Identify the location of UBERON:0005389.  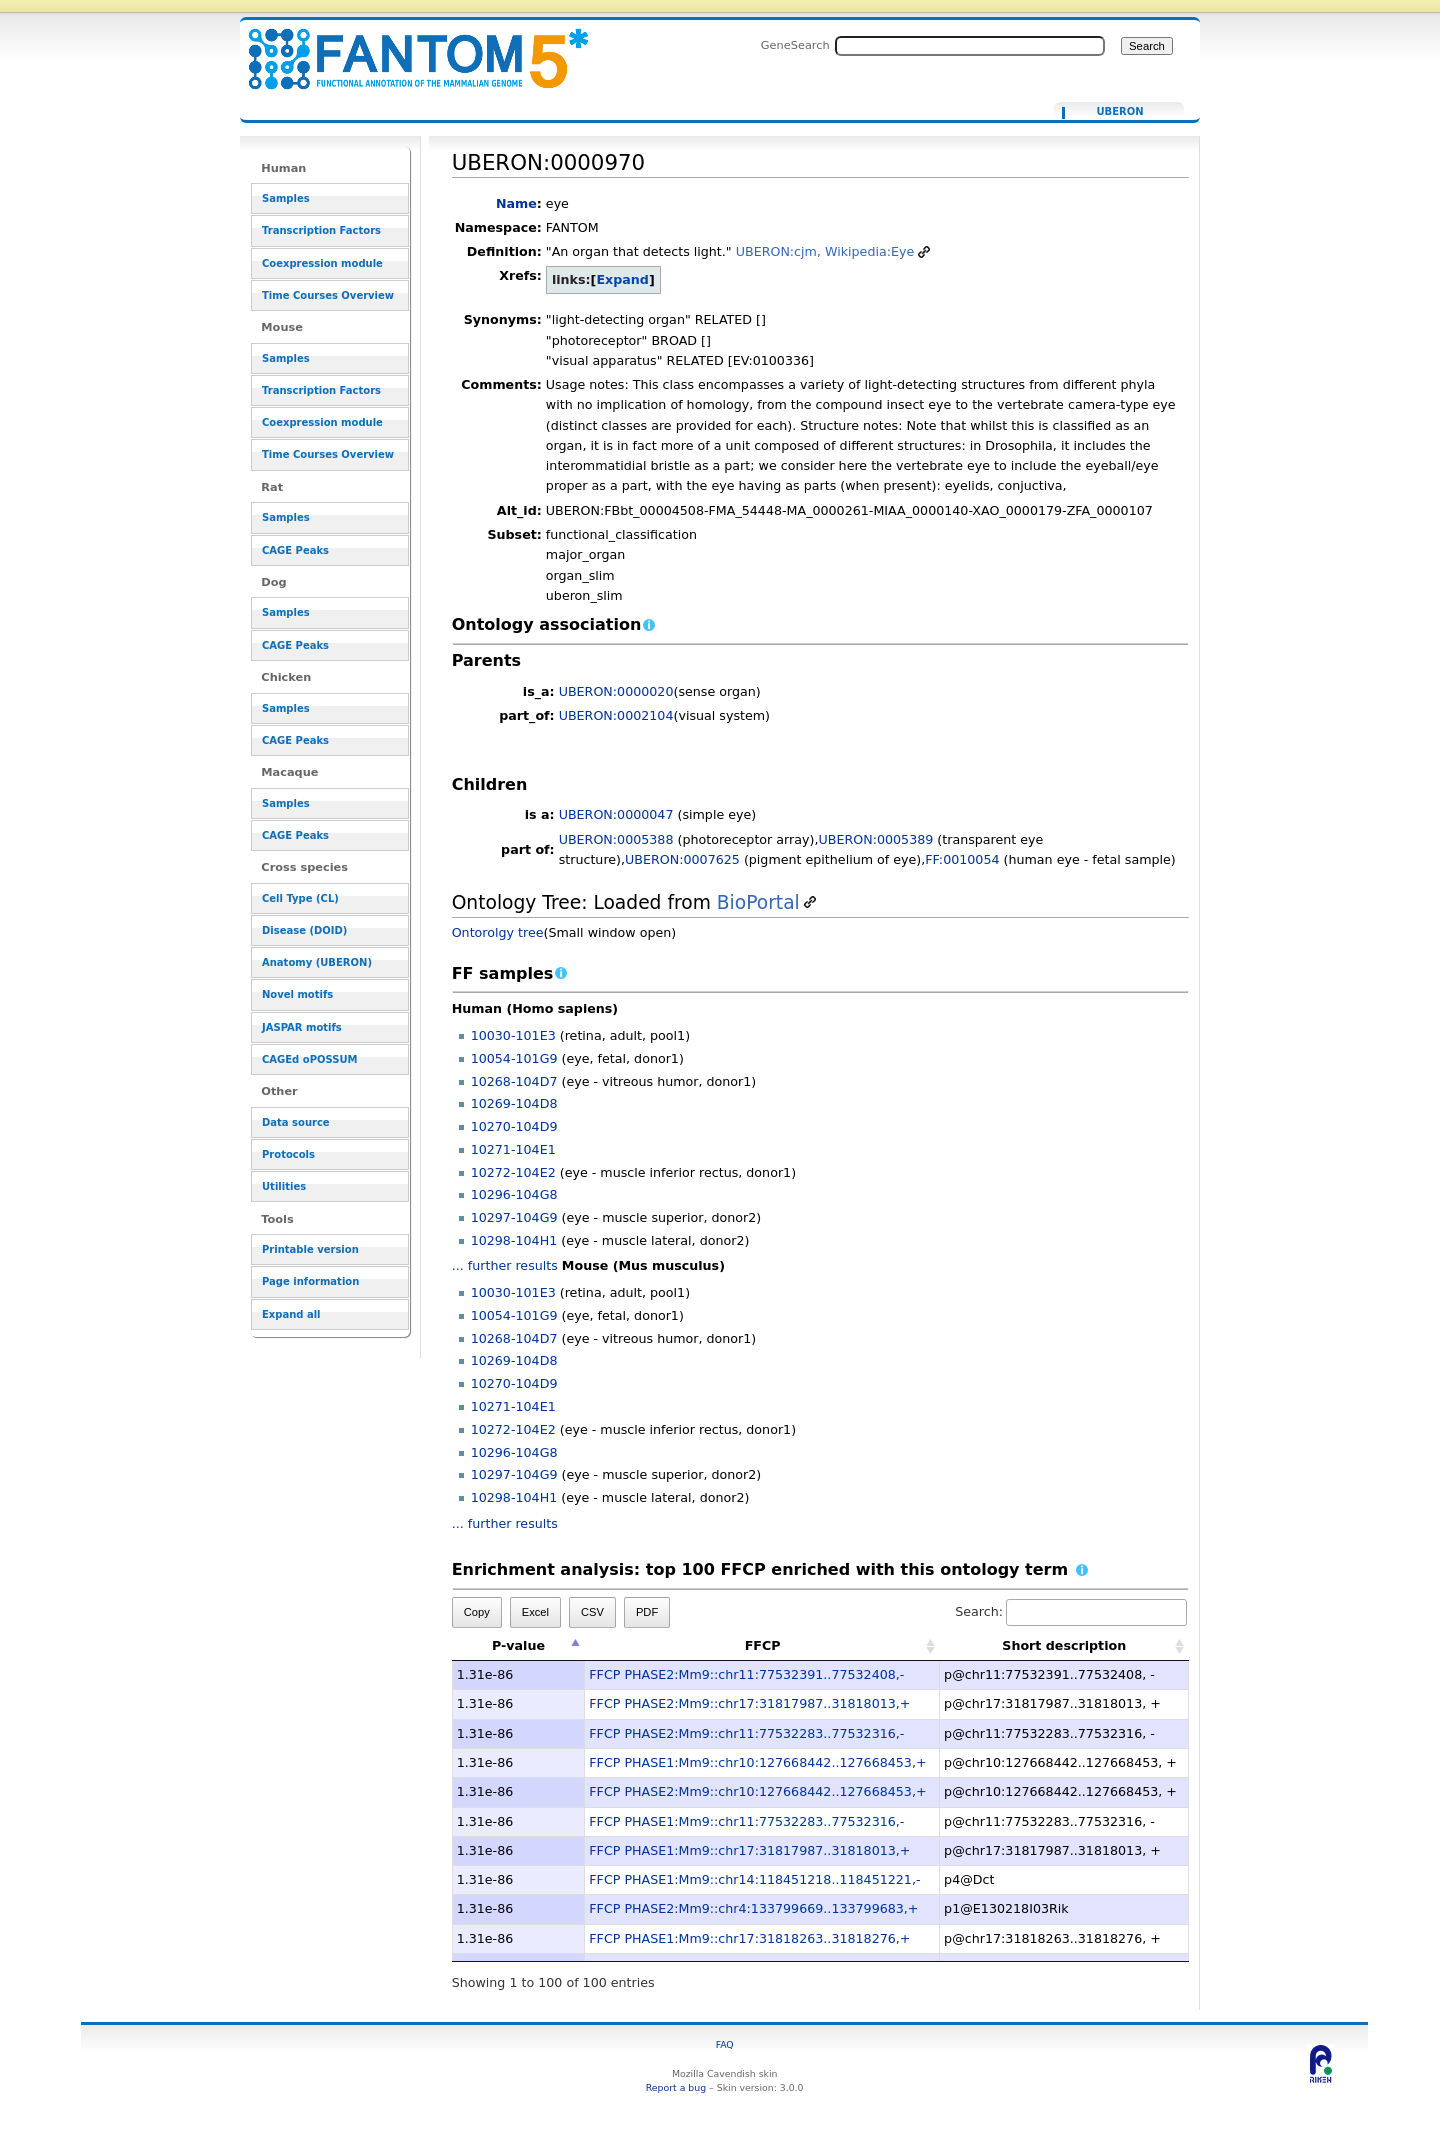
(876, 839).